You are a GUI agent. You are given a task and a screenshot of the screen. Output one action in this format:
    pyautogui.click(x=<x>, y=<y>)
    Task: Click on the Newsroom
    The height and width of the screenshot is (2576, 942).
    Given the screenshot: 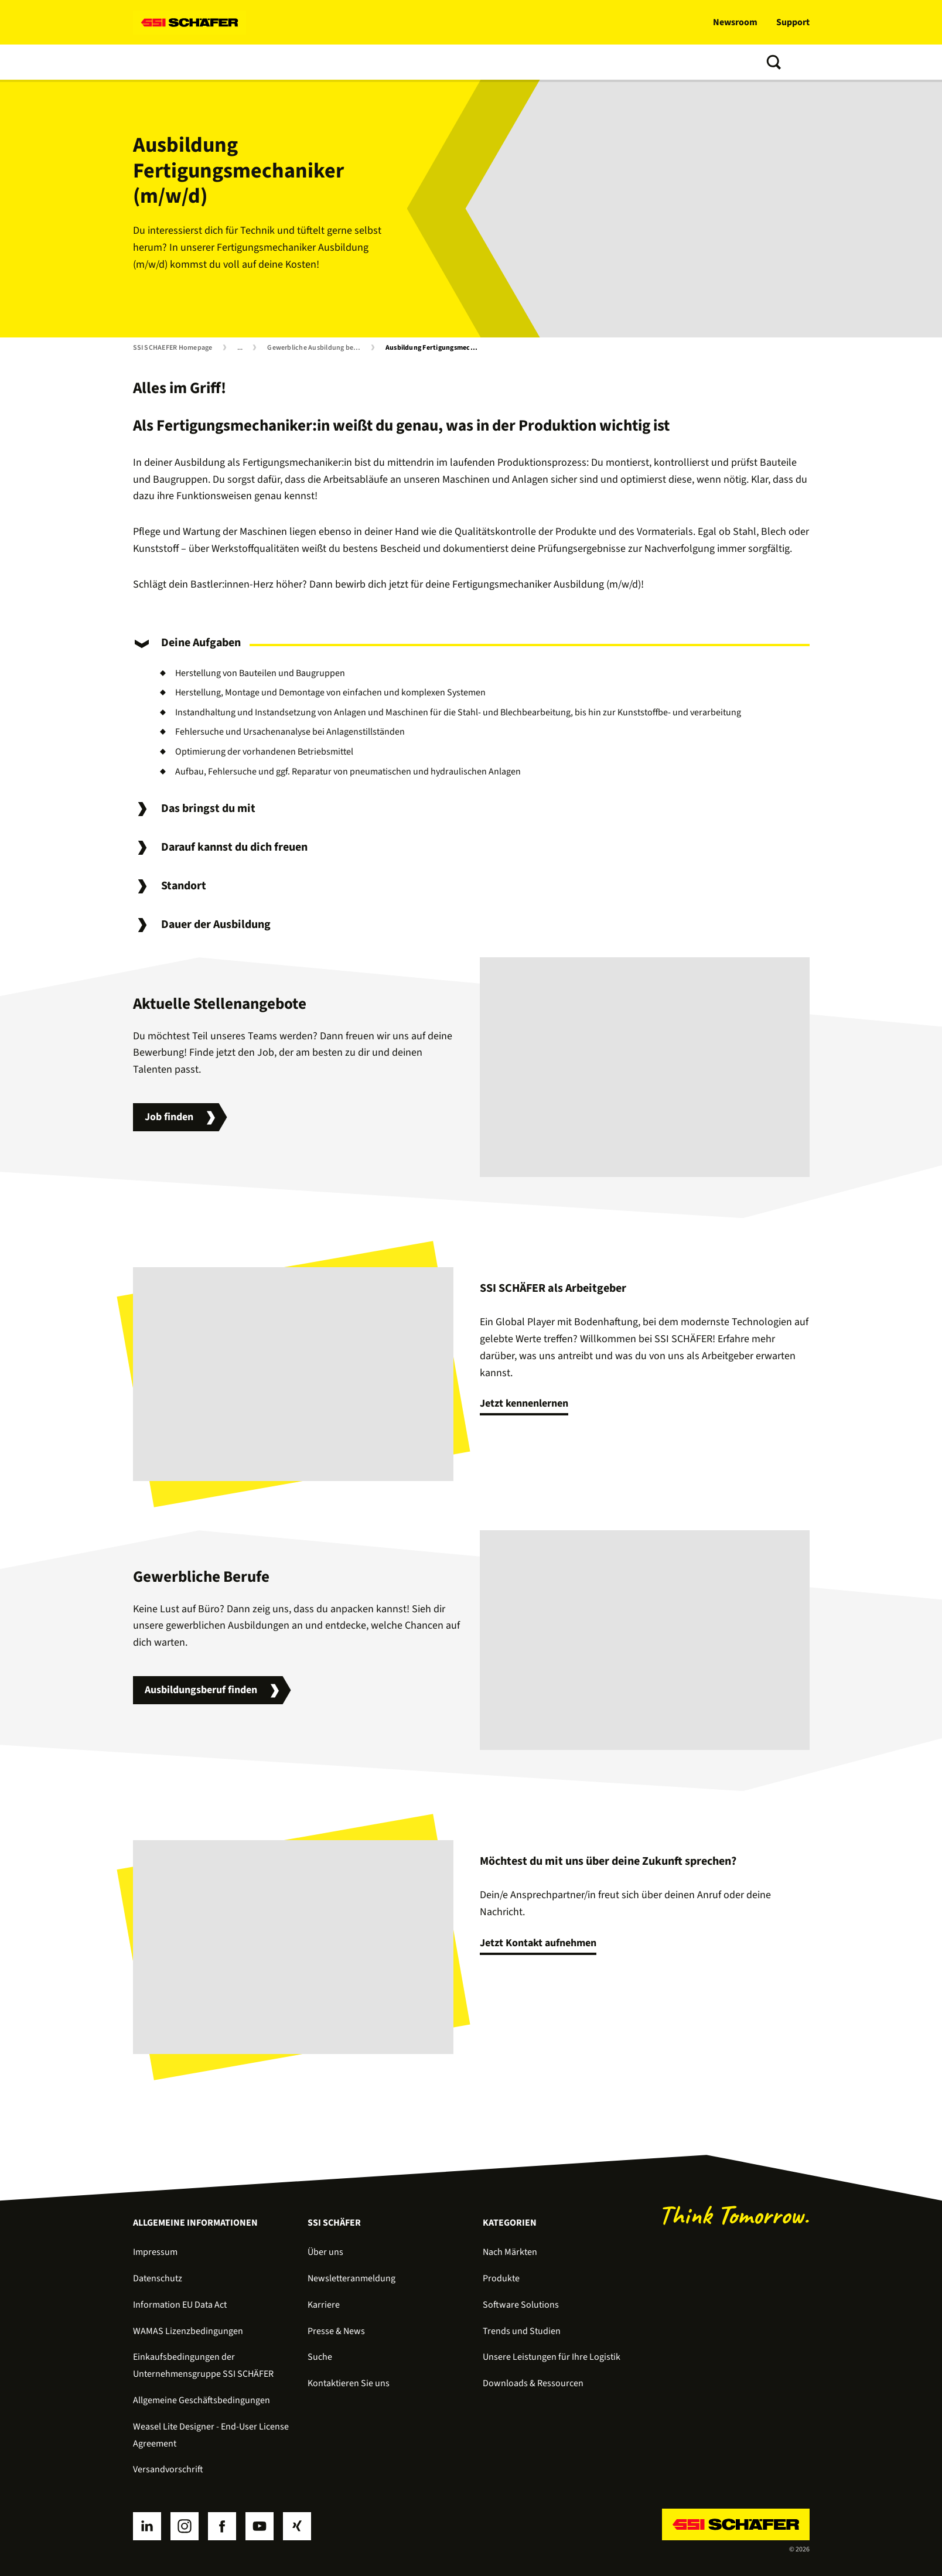 What is the action you would take?
    pyautogui.click(x=735, y=22)
    